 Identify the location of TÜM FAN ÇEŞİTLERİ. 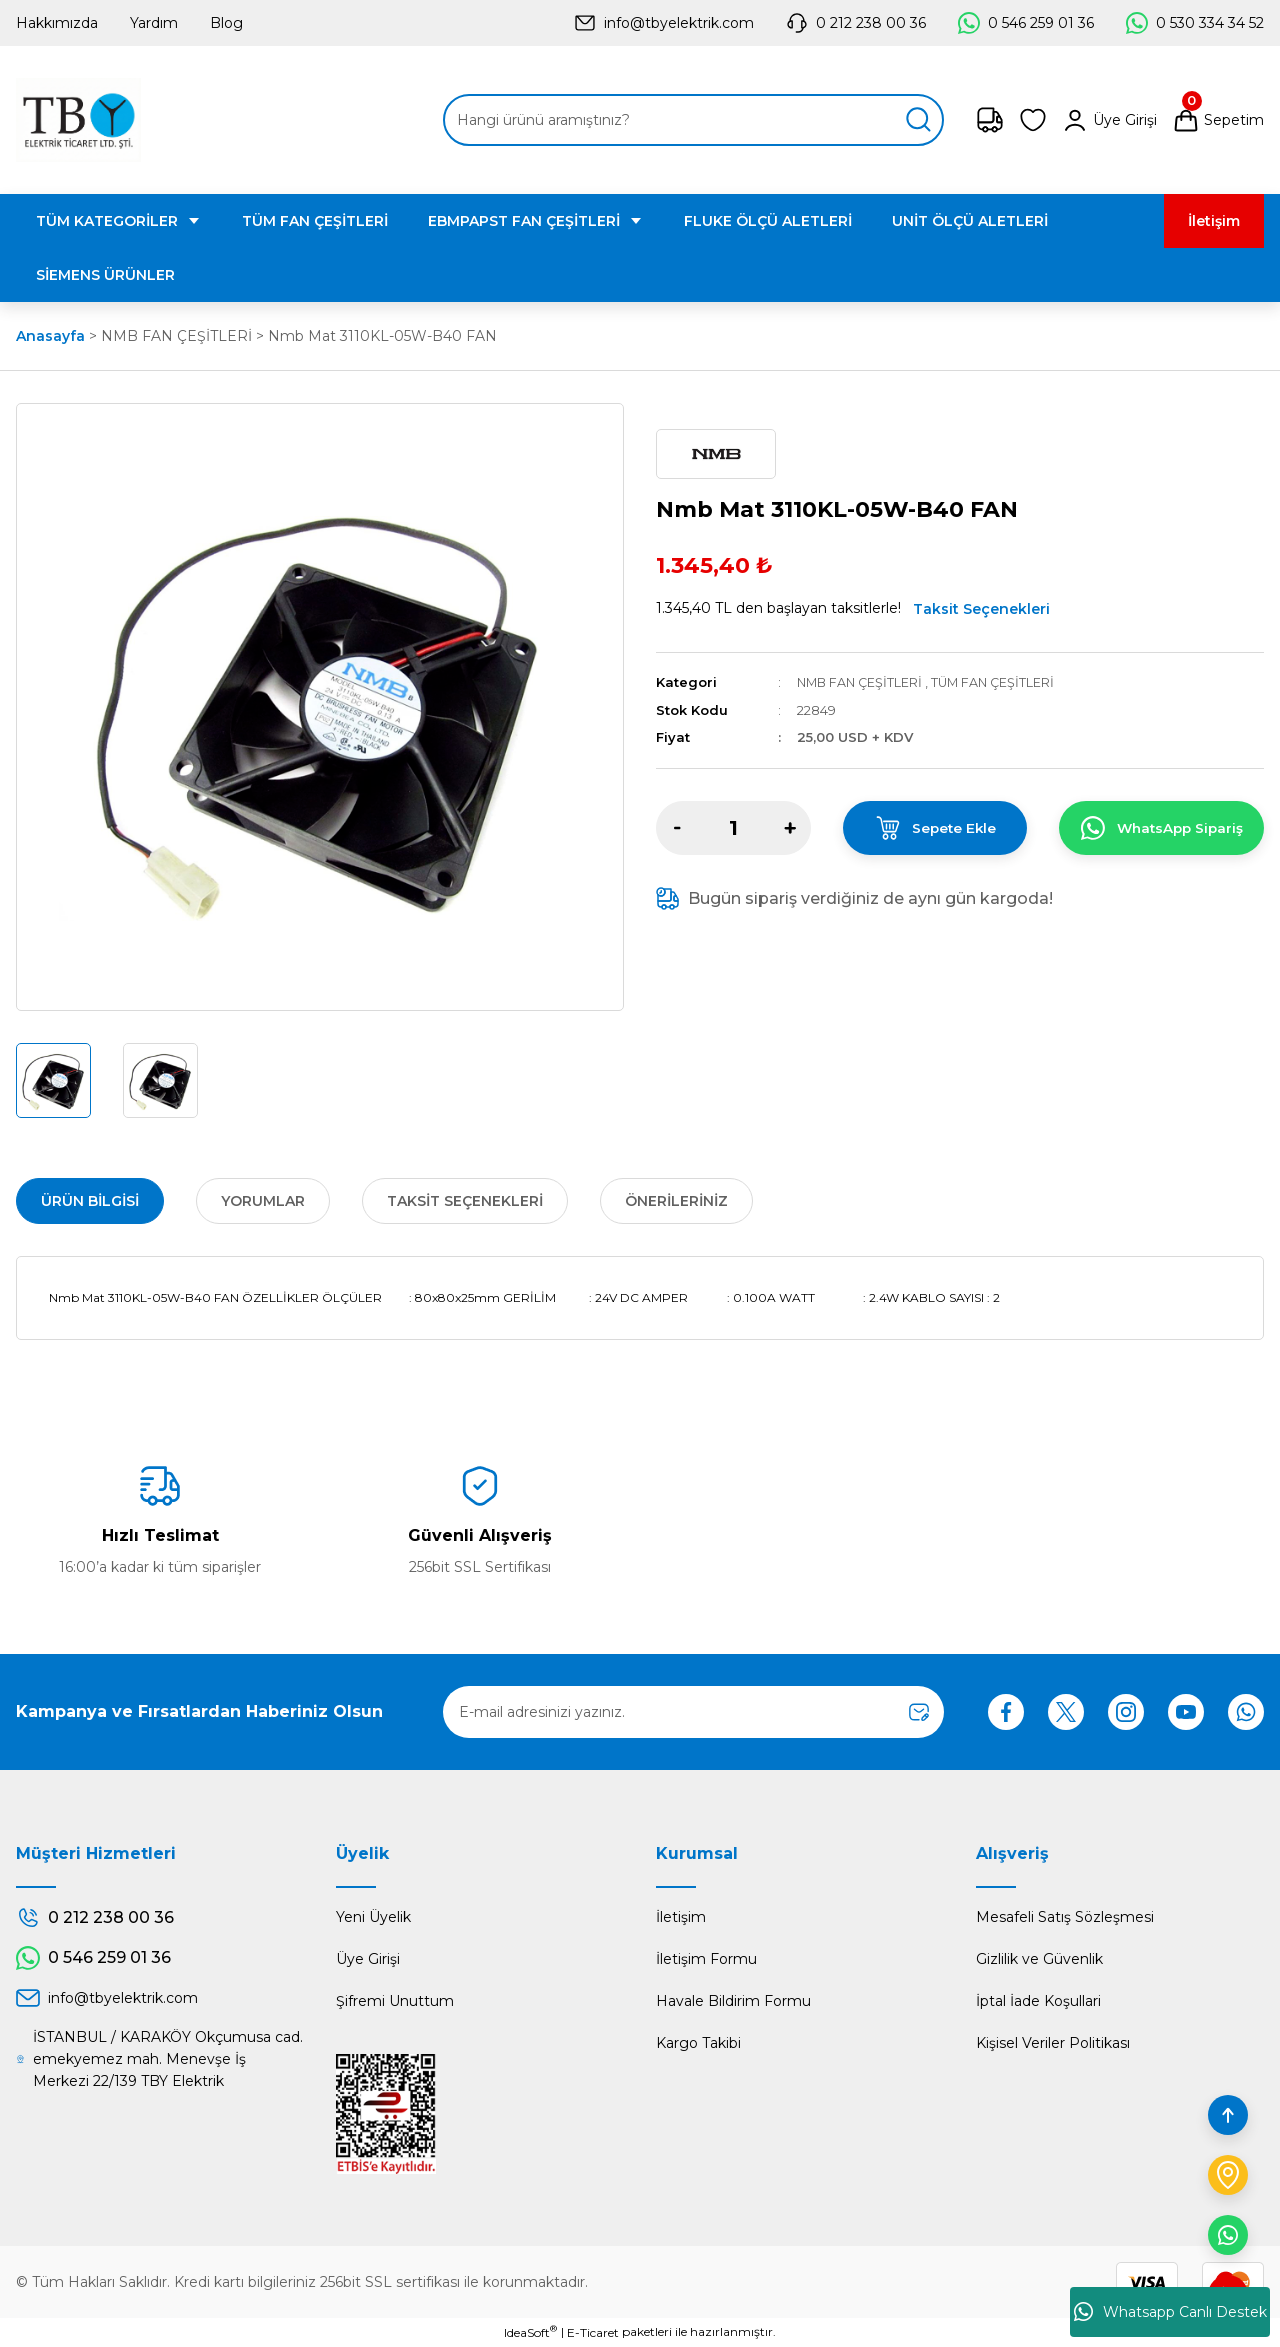
(999, 682).